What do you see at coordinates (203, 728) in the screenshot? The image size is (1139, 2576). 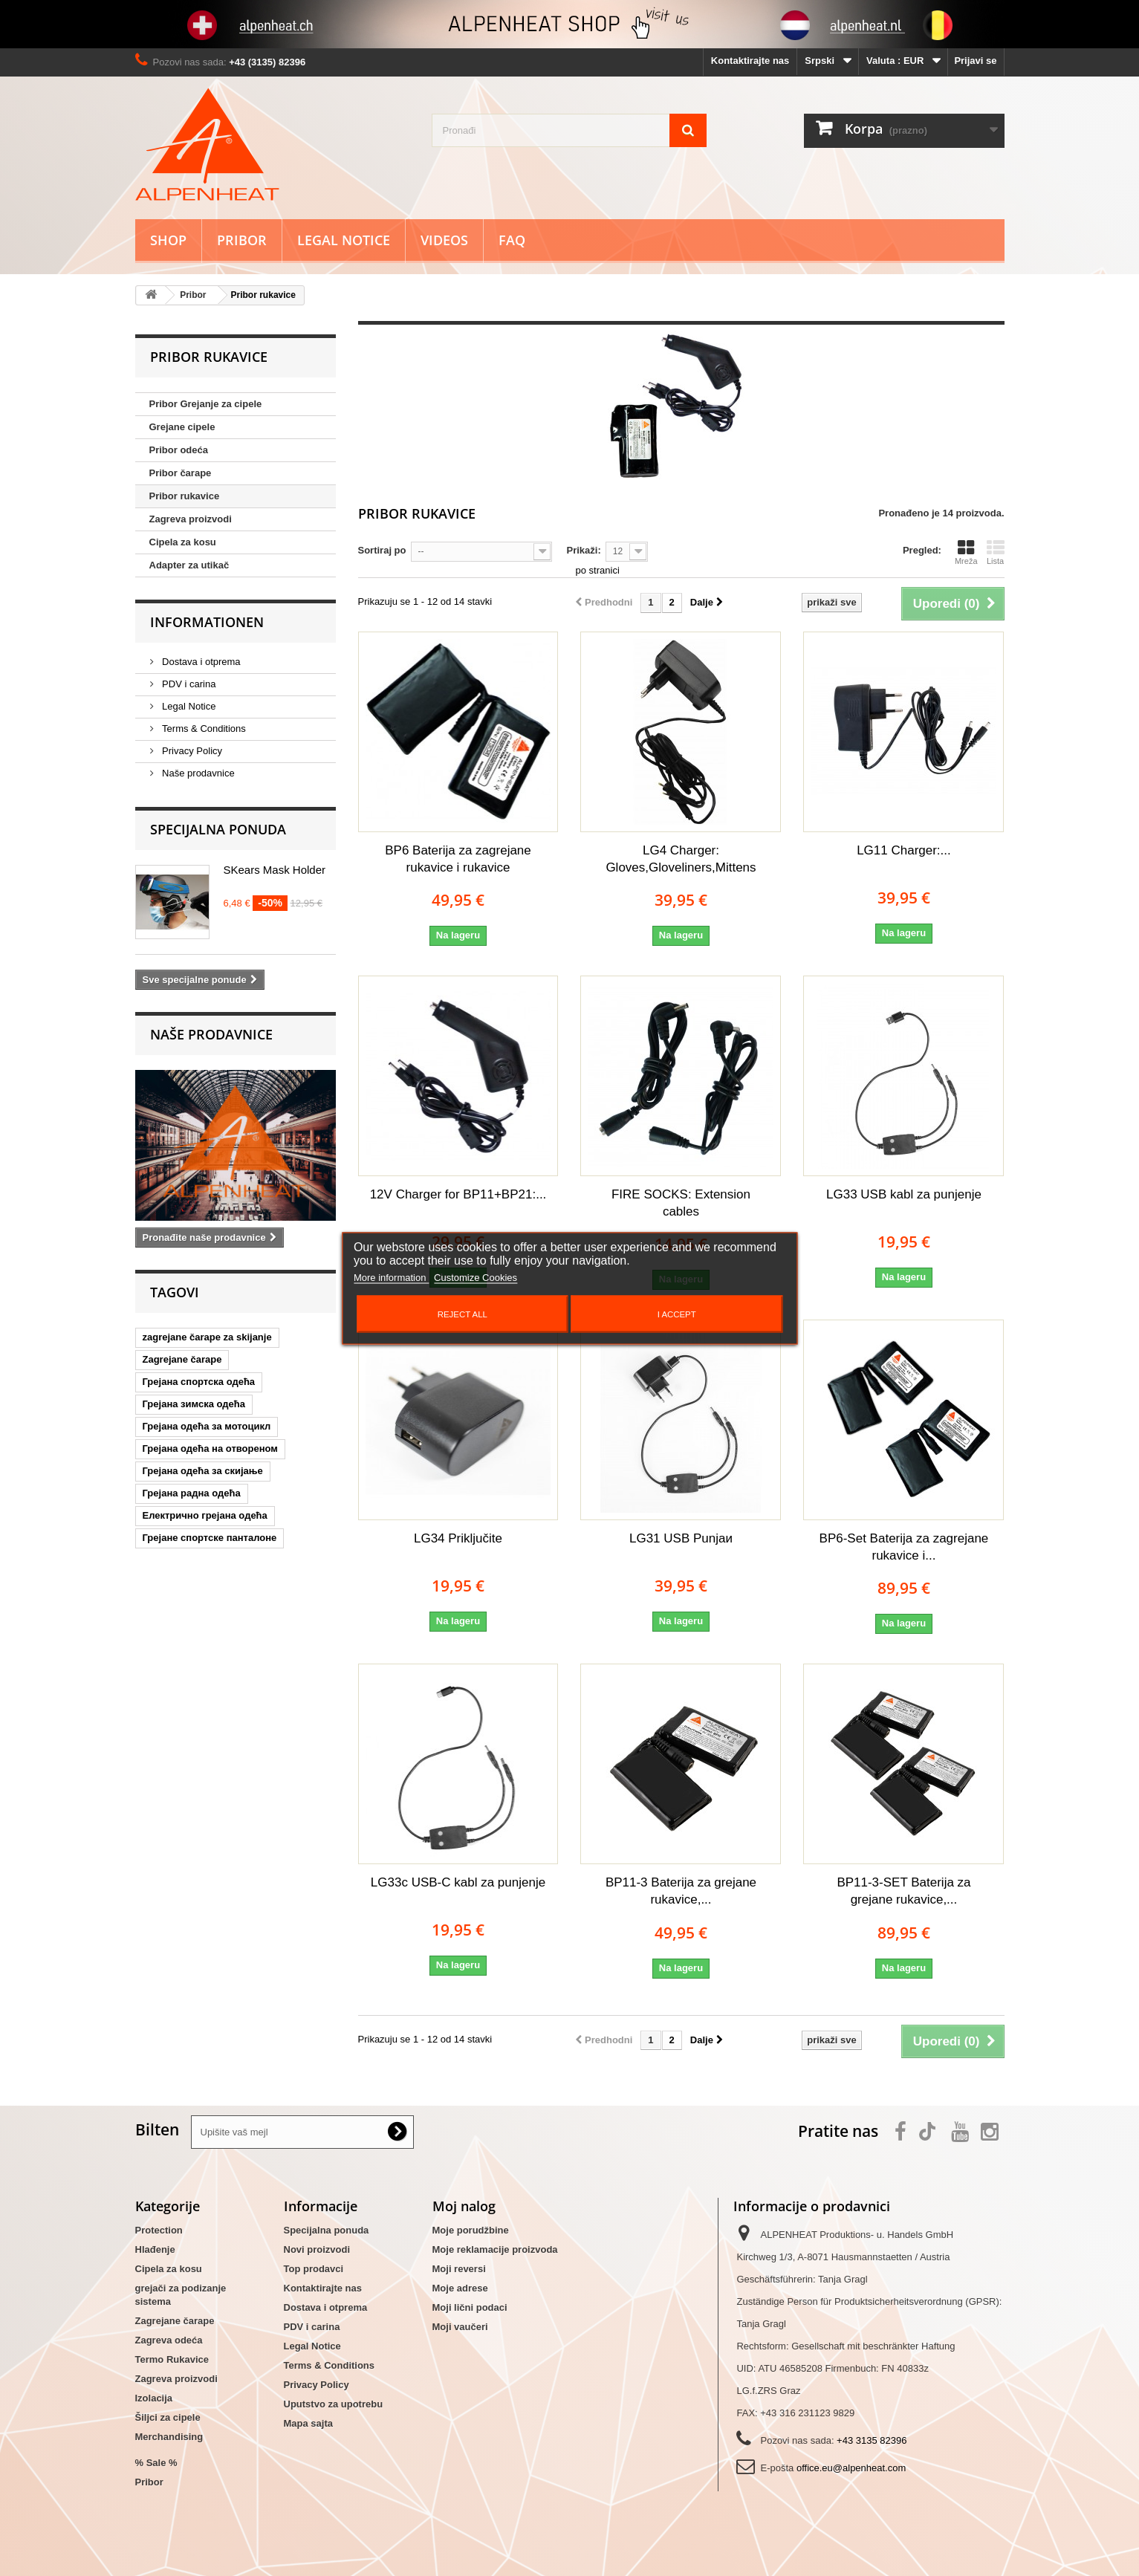 I see `Terms & Conditions` at bounding box center [203, 728].